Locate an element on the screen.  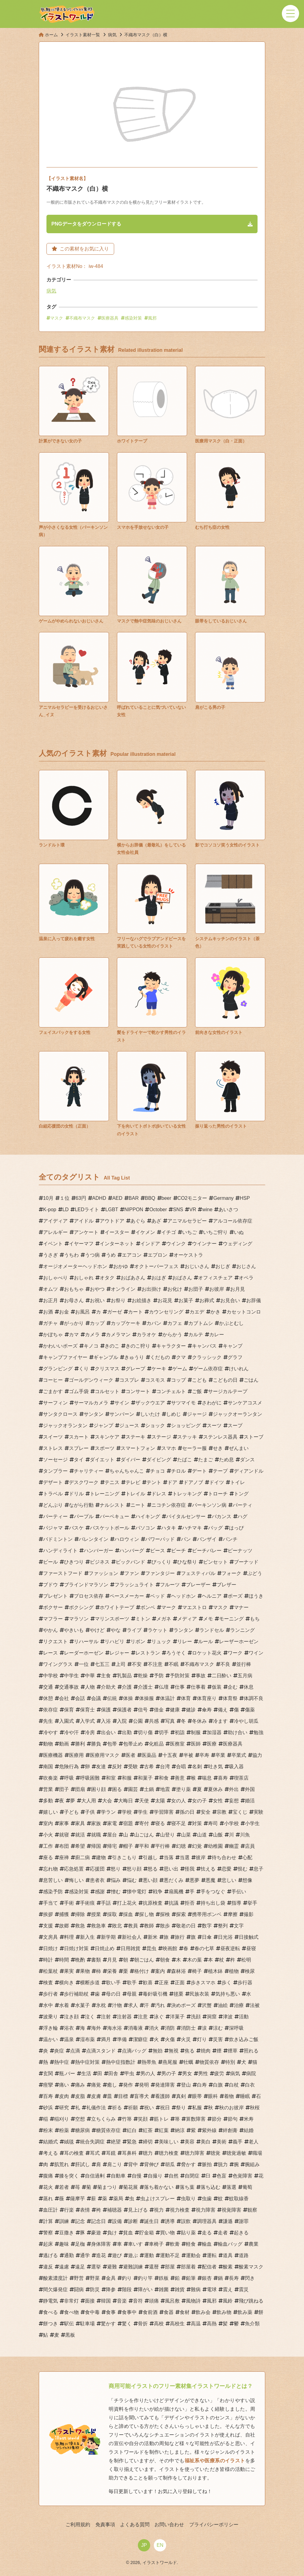
銀杏 is located at coordinates (207, 2278).